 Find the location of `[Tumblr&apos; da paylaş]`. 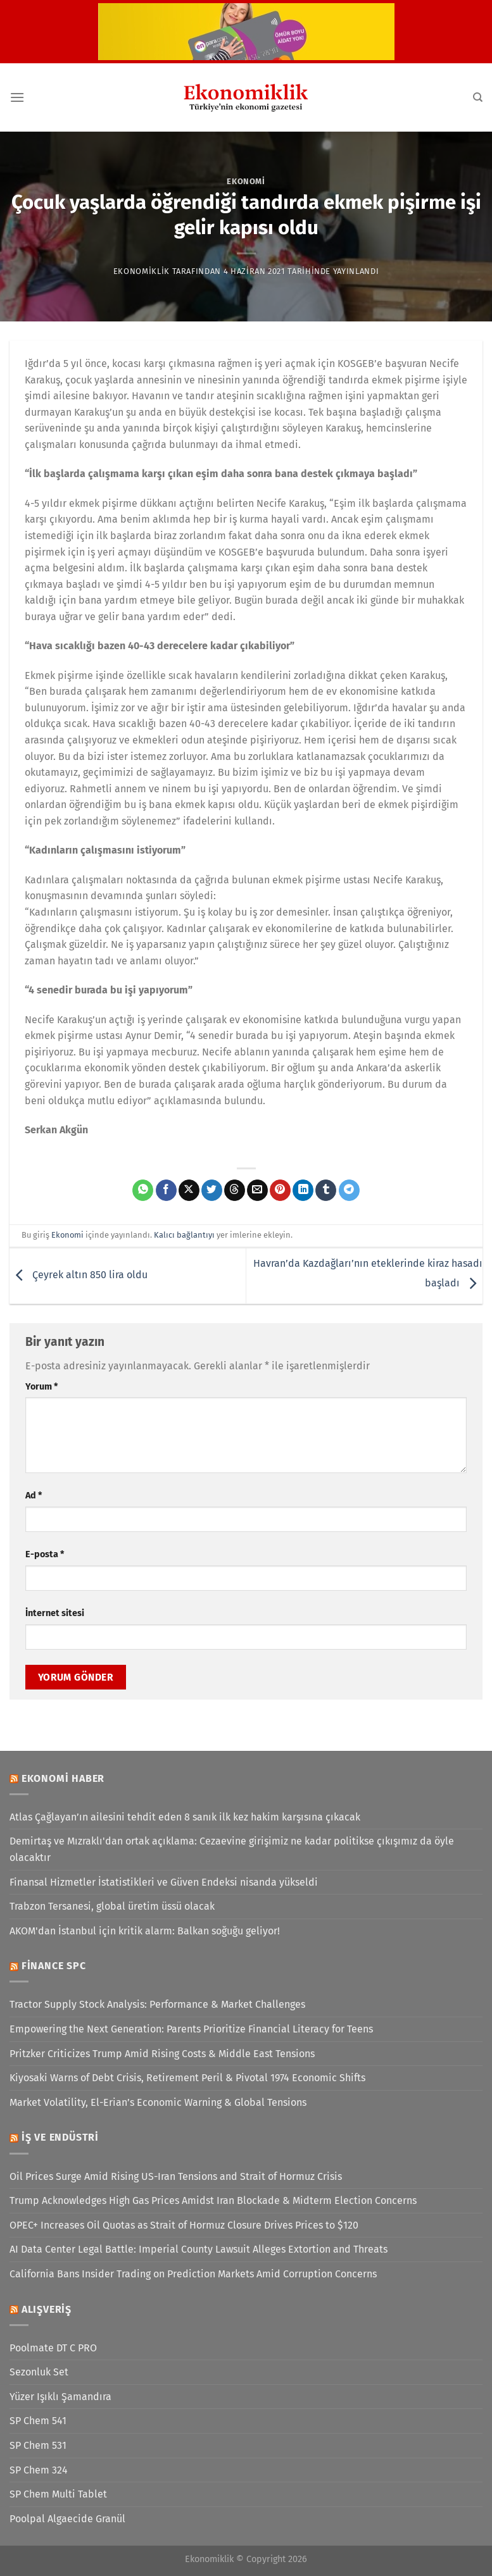

[Tumblr&apos; da paylaş] is located at coordinates (325, 1190).